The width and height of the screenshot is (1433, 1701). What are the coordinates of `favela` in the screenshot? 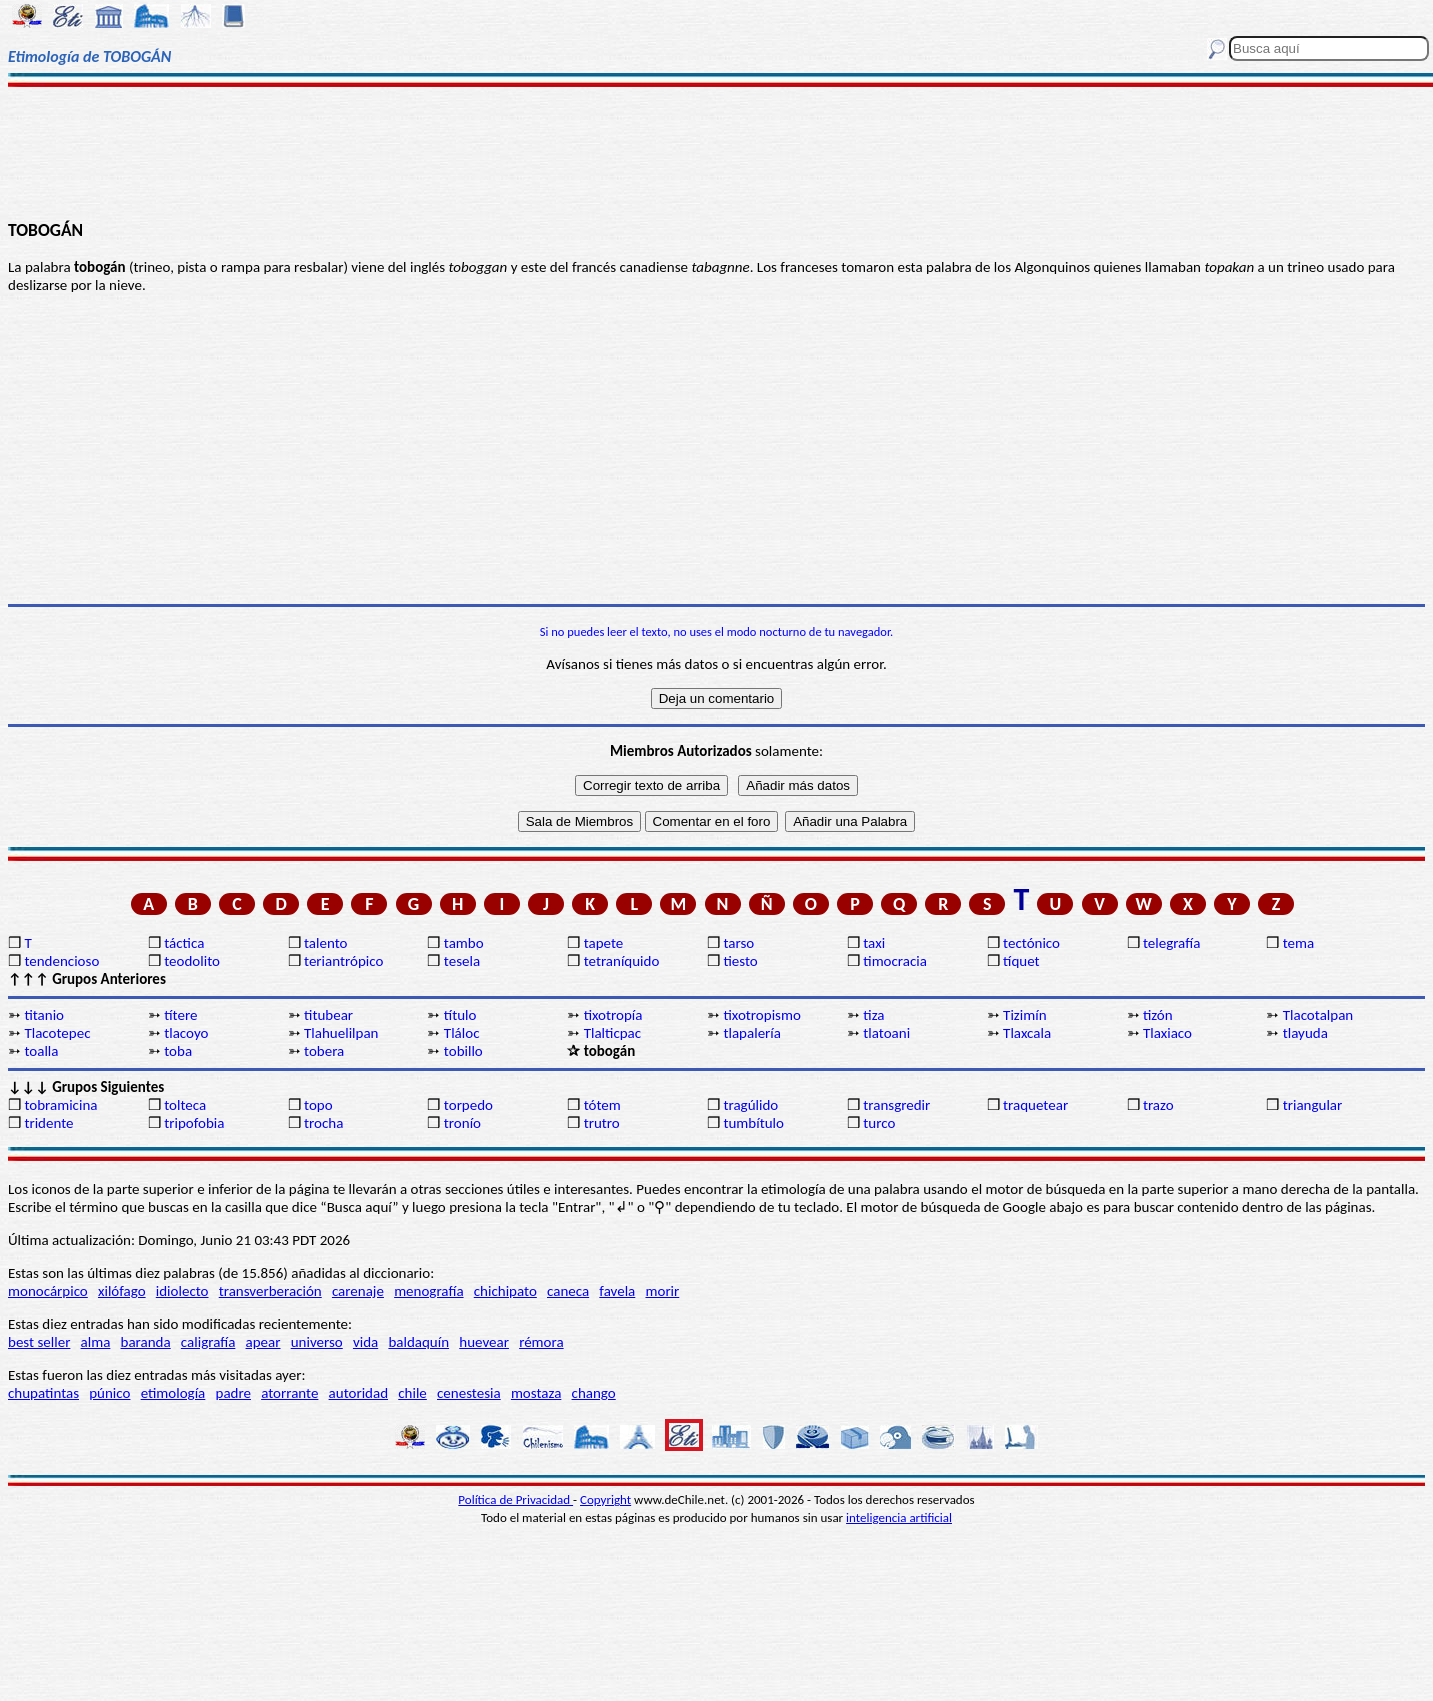 It's located at (617, 1291).